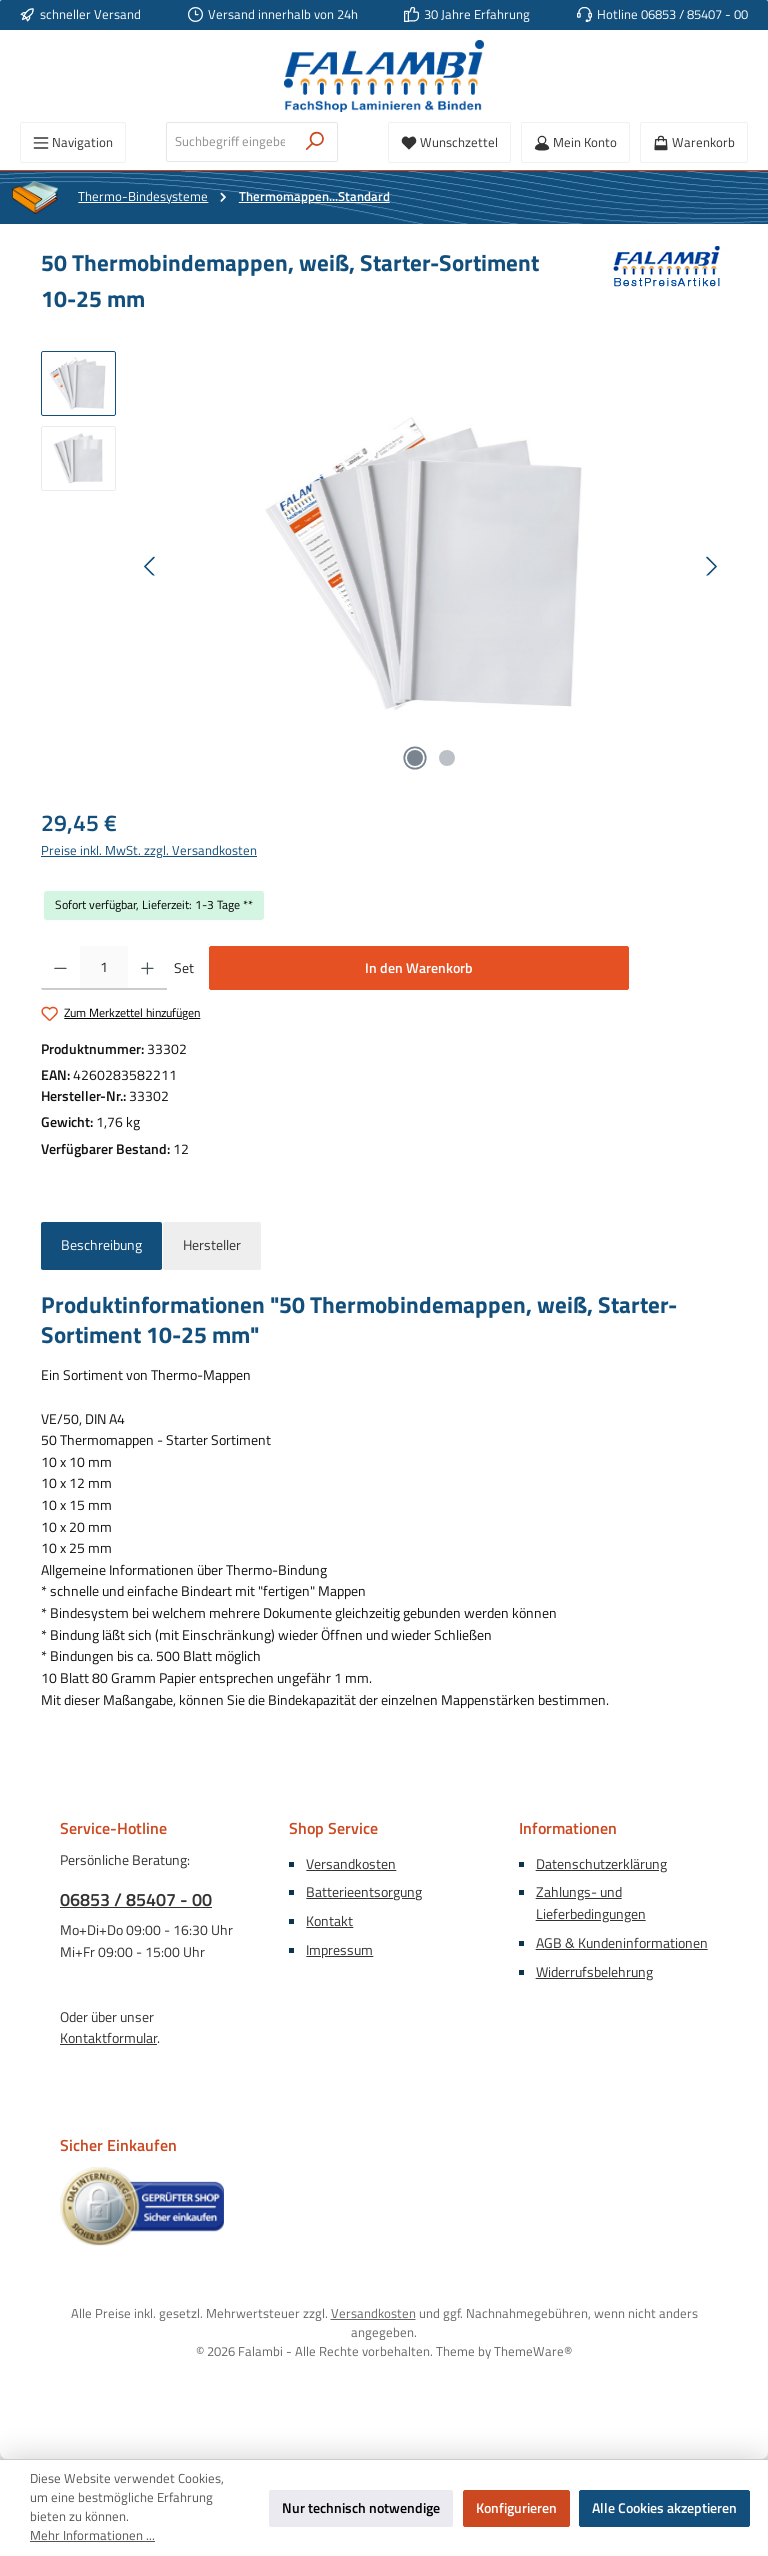 This screenshot has height=2556, width=768. Describe the element at coordinates (419, 968) in the screenshot. I see `In den Warenkorb` at that location.